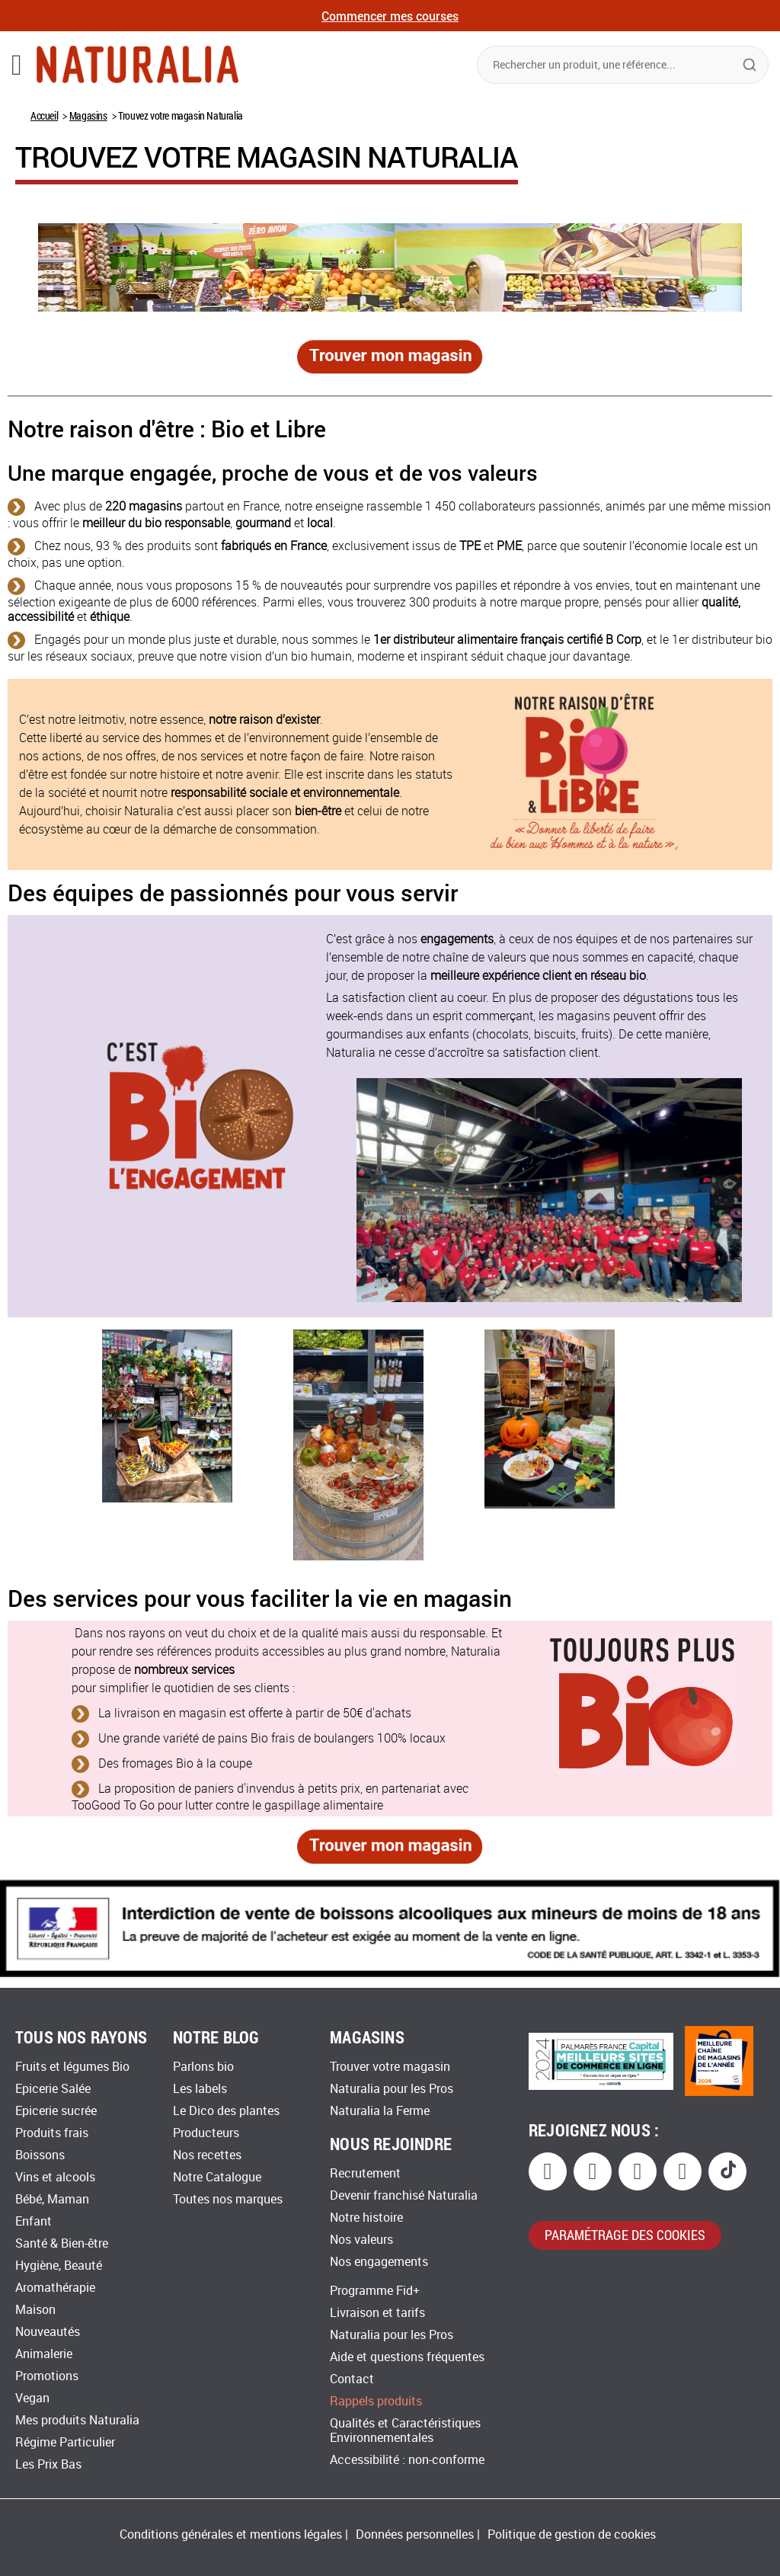  What do you see at coordinates (43, 2354) in the screenshot?
I see `Animalerie` at bounding box center [43, 2354].